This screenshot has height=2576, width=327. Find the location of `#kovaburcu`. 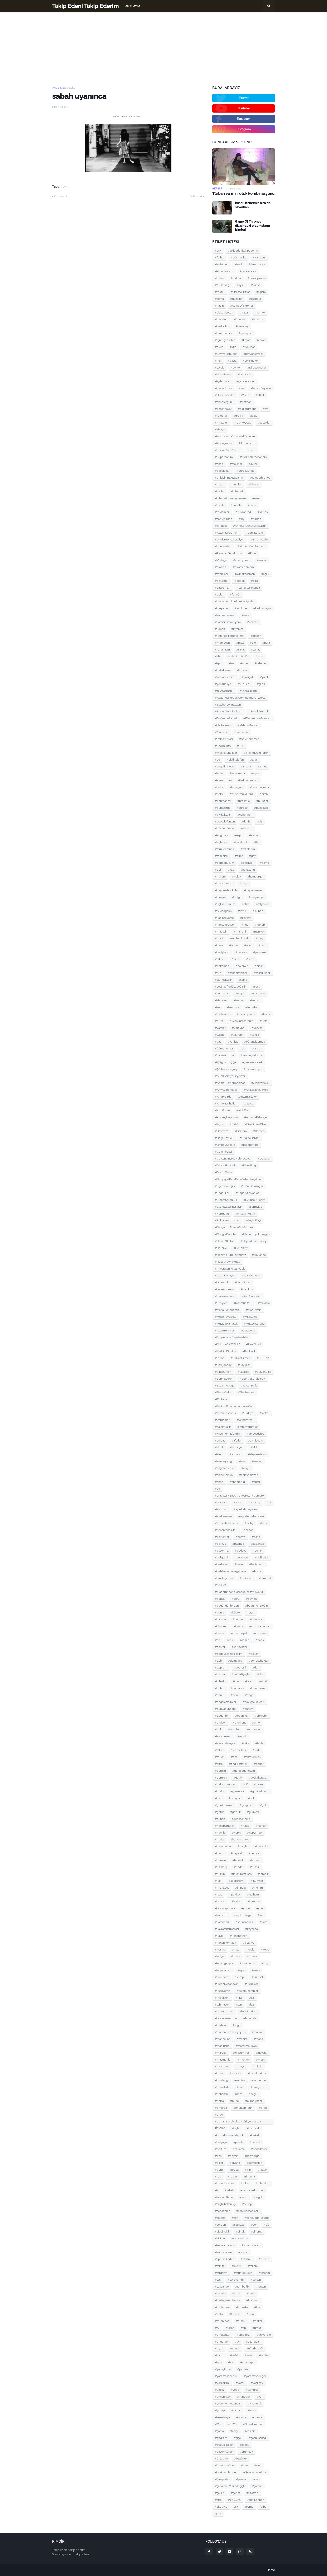

#kovaburcu is located at coordinates (247, 1963).